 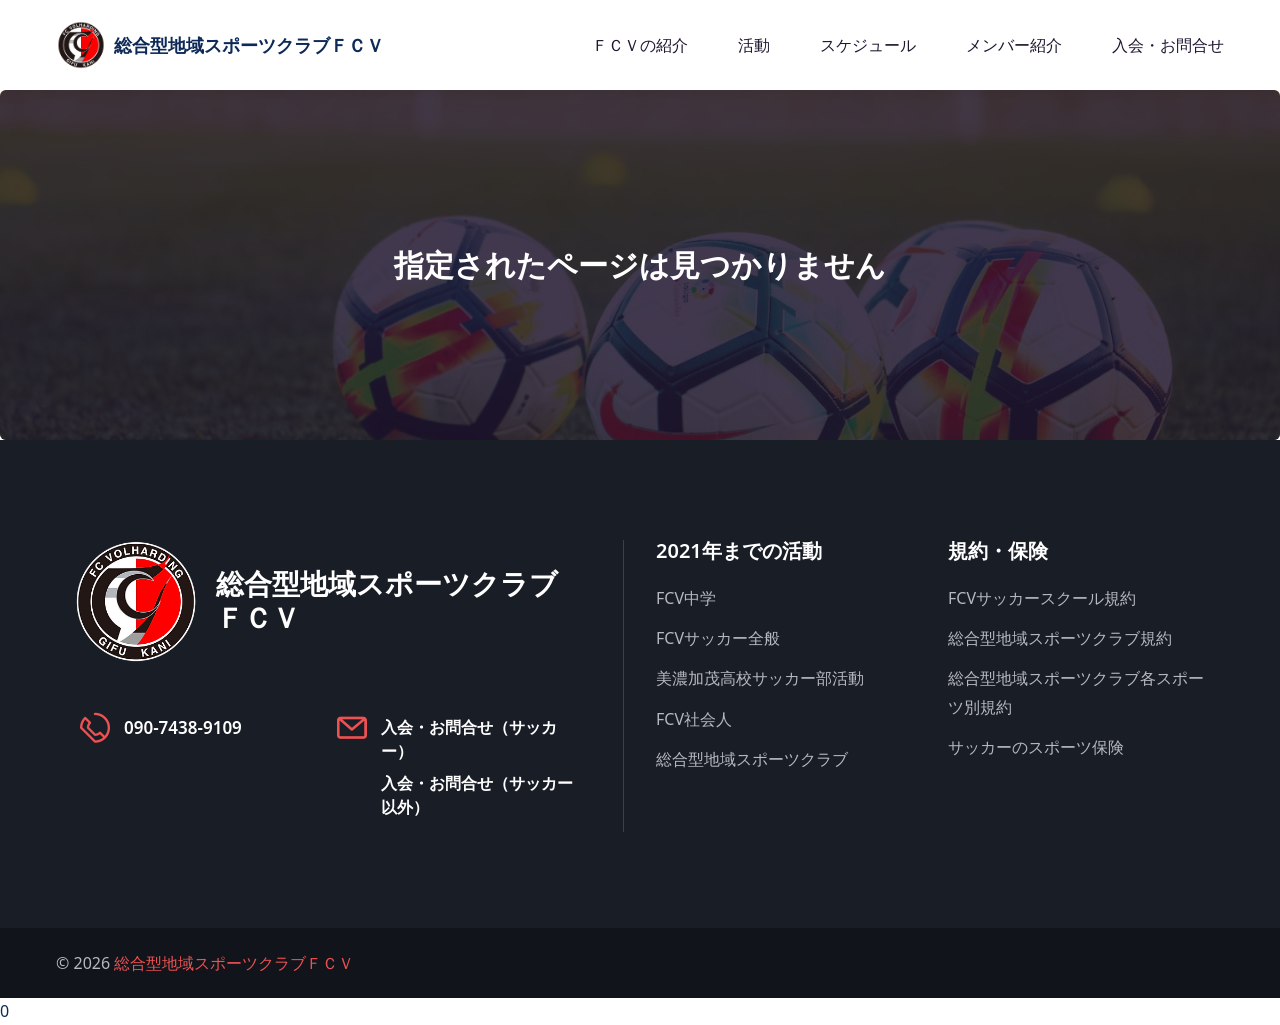 I want to click on サッカーのスポーツ保険, so click(x=1036, y=747).